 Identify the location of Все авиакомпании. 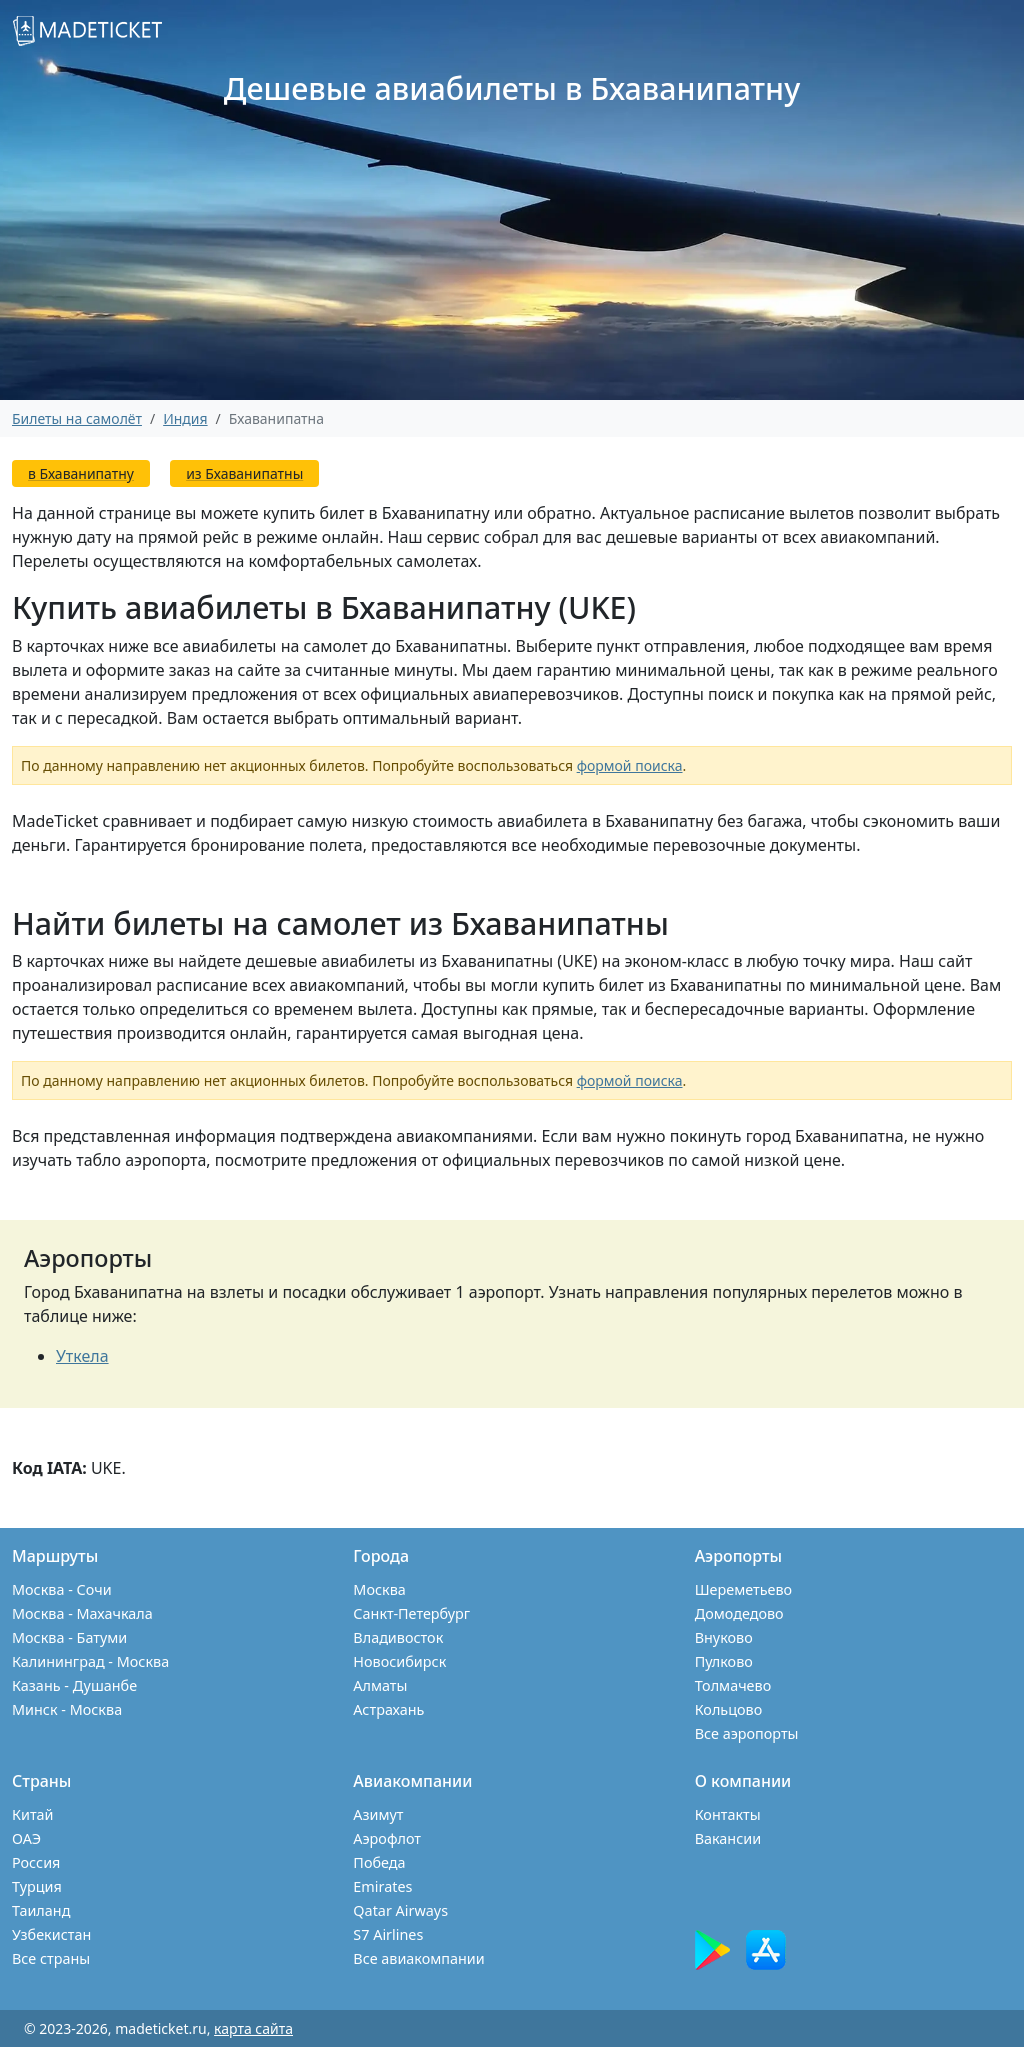
(418, 1958).